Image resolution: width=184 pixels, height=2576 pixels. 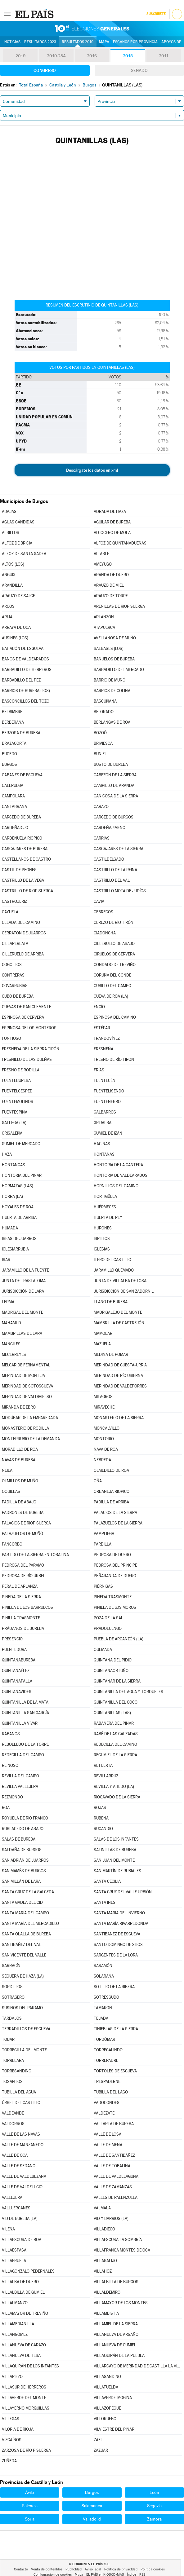 I want to click on TORDÓMAR, so click(x=104, y=2039).